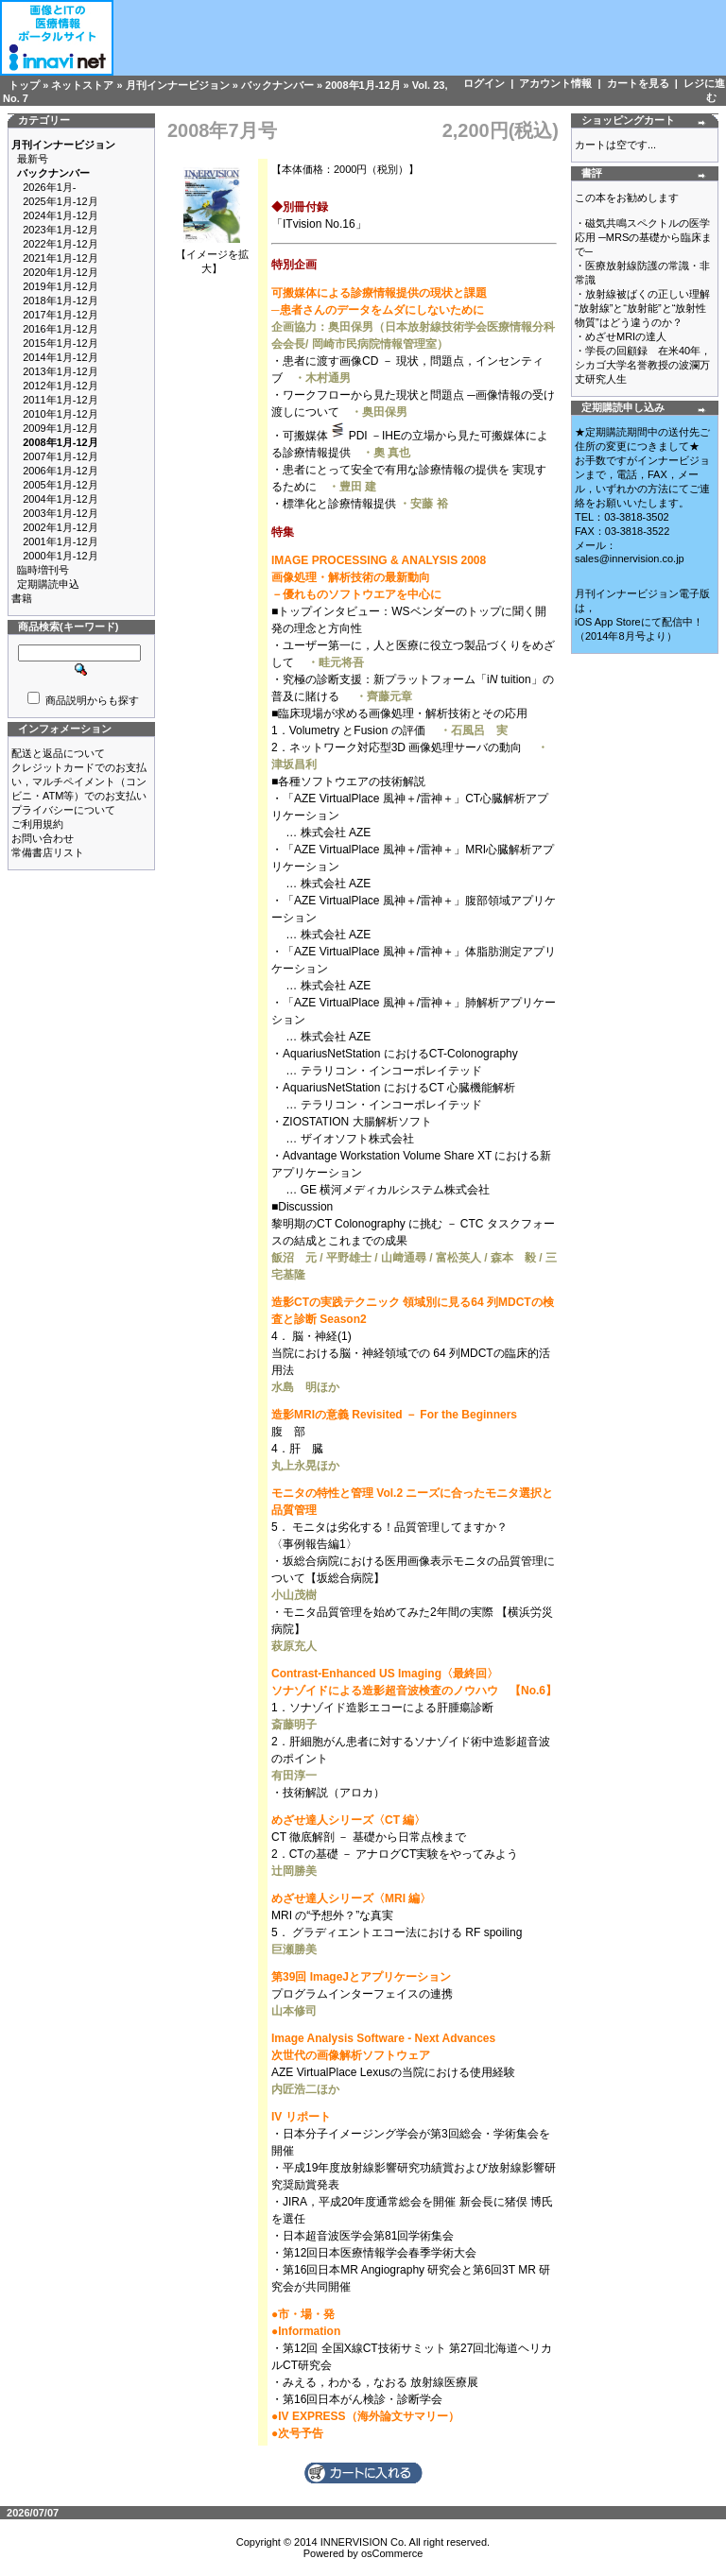 Image resolution: width=726 pixels, height=2576 pixels. Describe the element at coordinates (60, 229) in the screenshot. I see `2023年1月-12月` at that location.